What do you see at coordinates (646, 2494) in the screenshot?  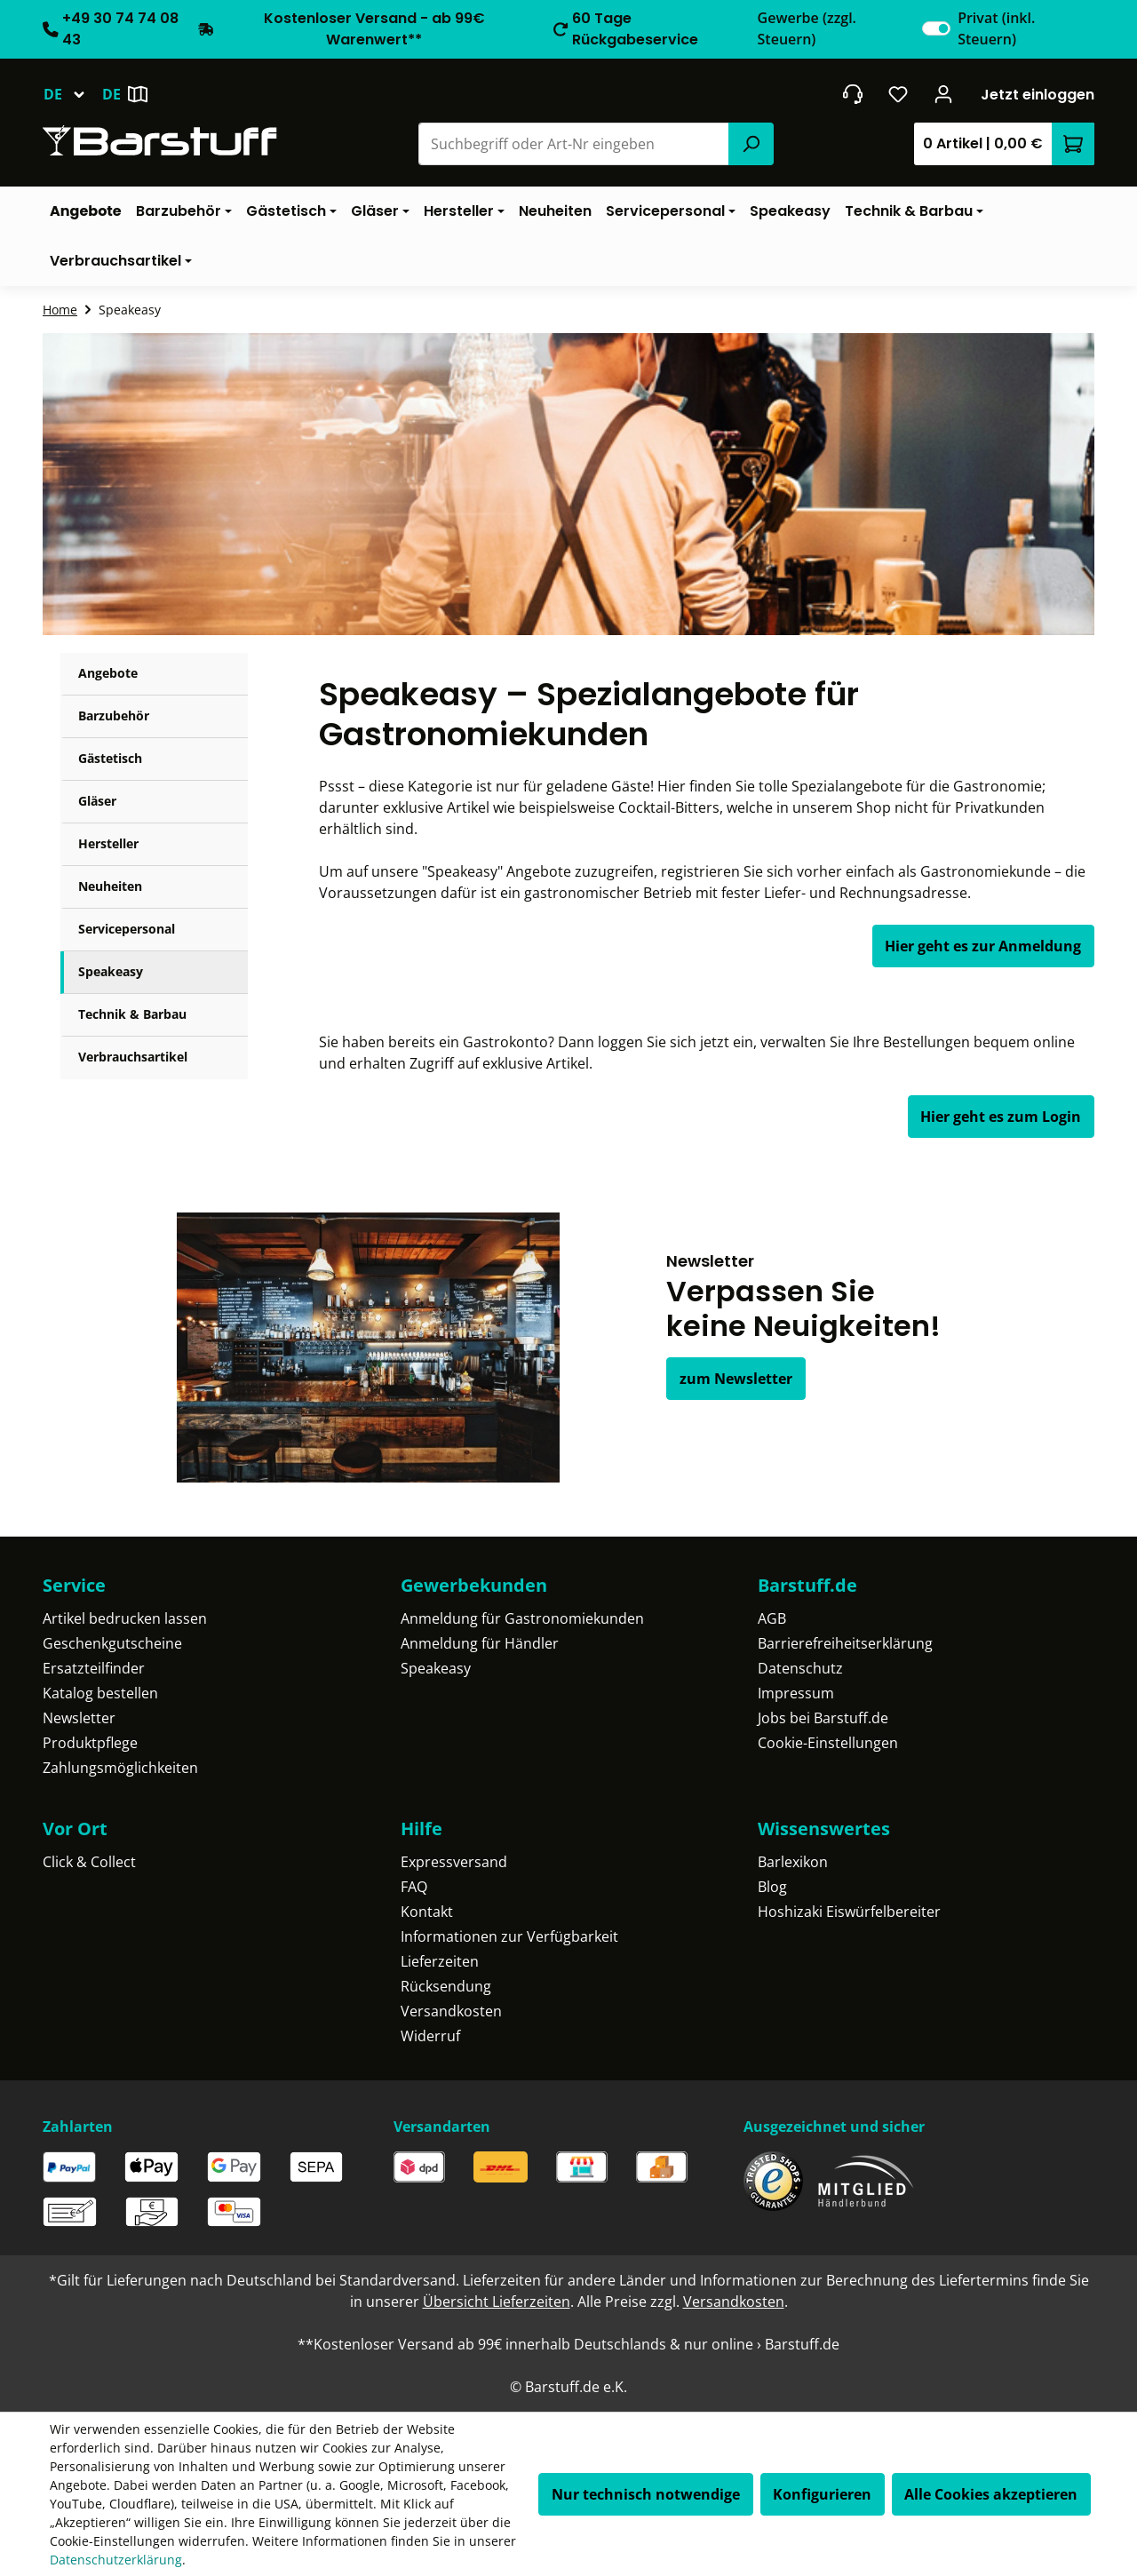 I see `Nur technisch notwendige` at bounding box center [646, 2494].